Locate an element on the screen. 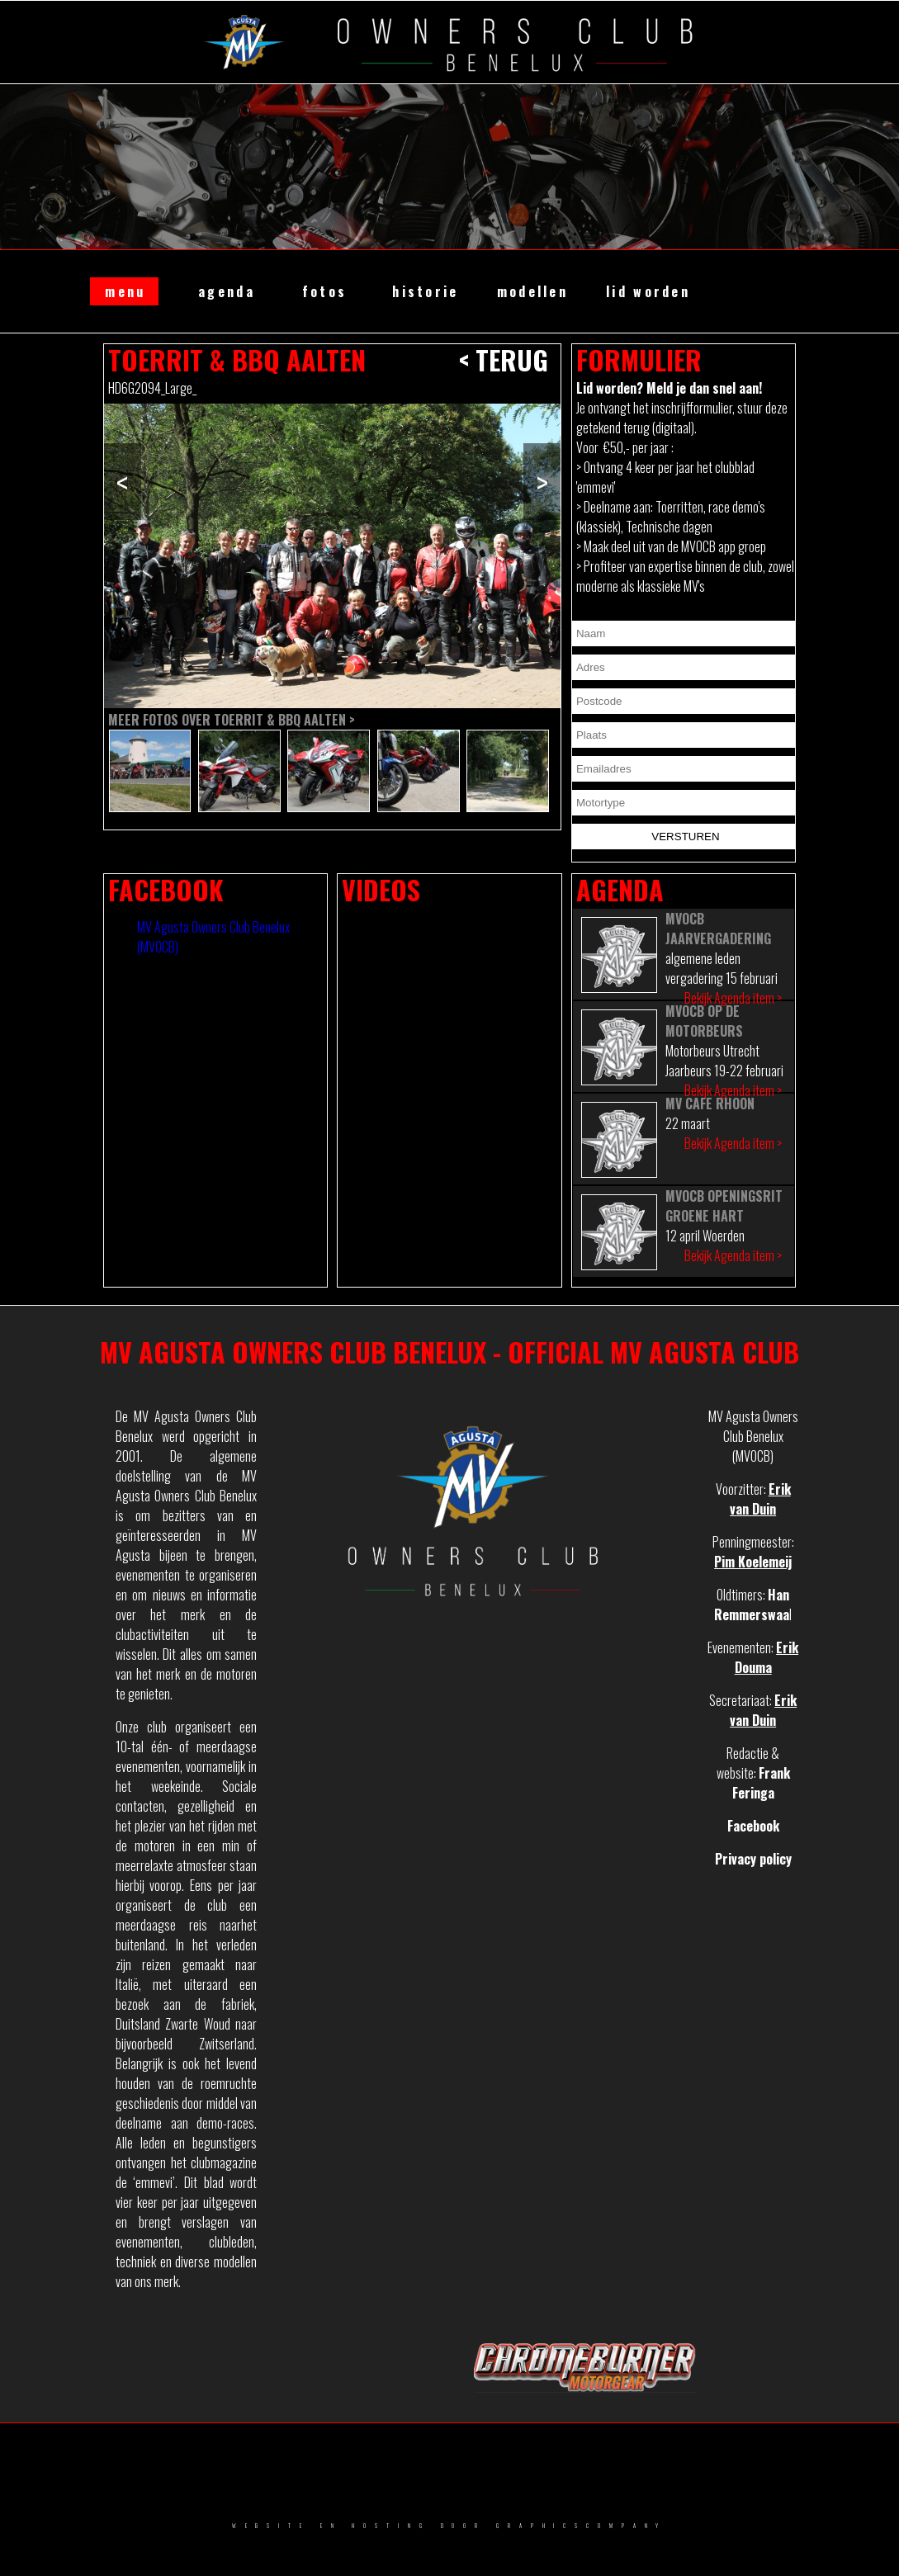  fotos is located at coordinates (324, 291).